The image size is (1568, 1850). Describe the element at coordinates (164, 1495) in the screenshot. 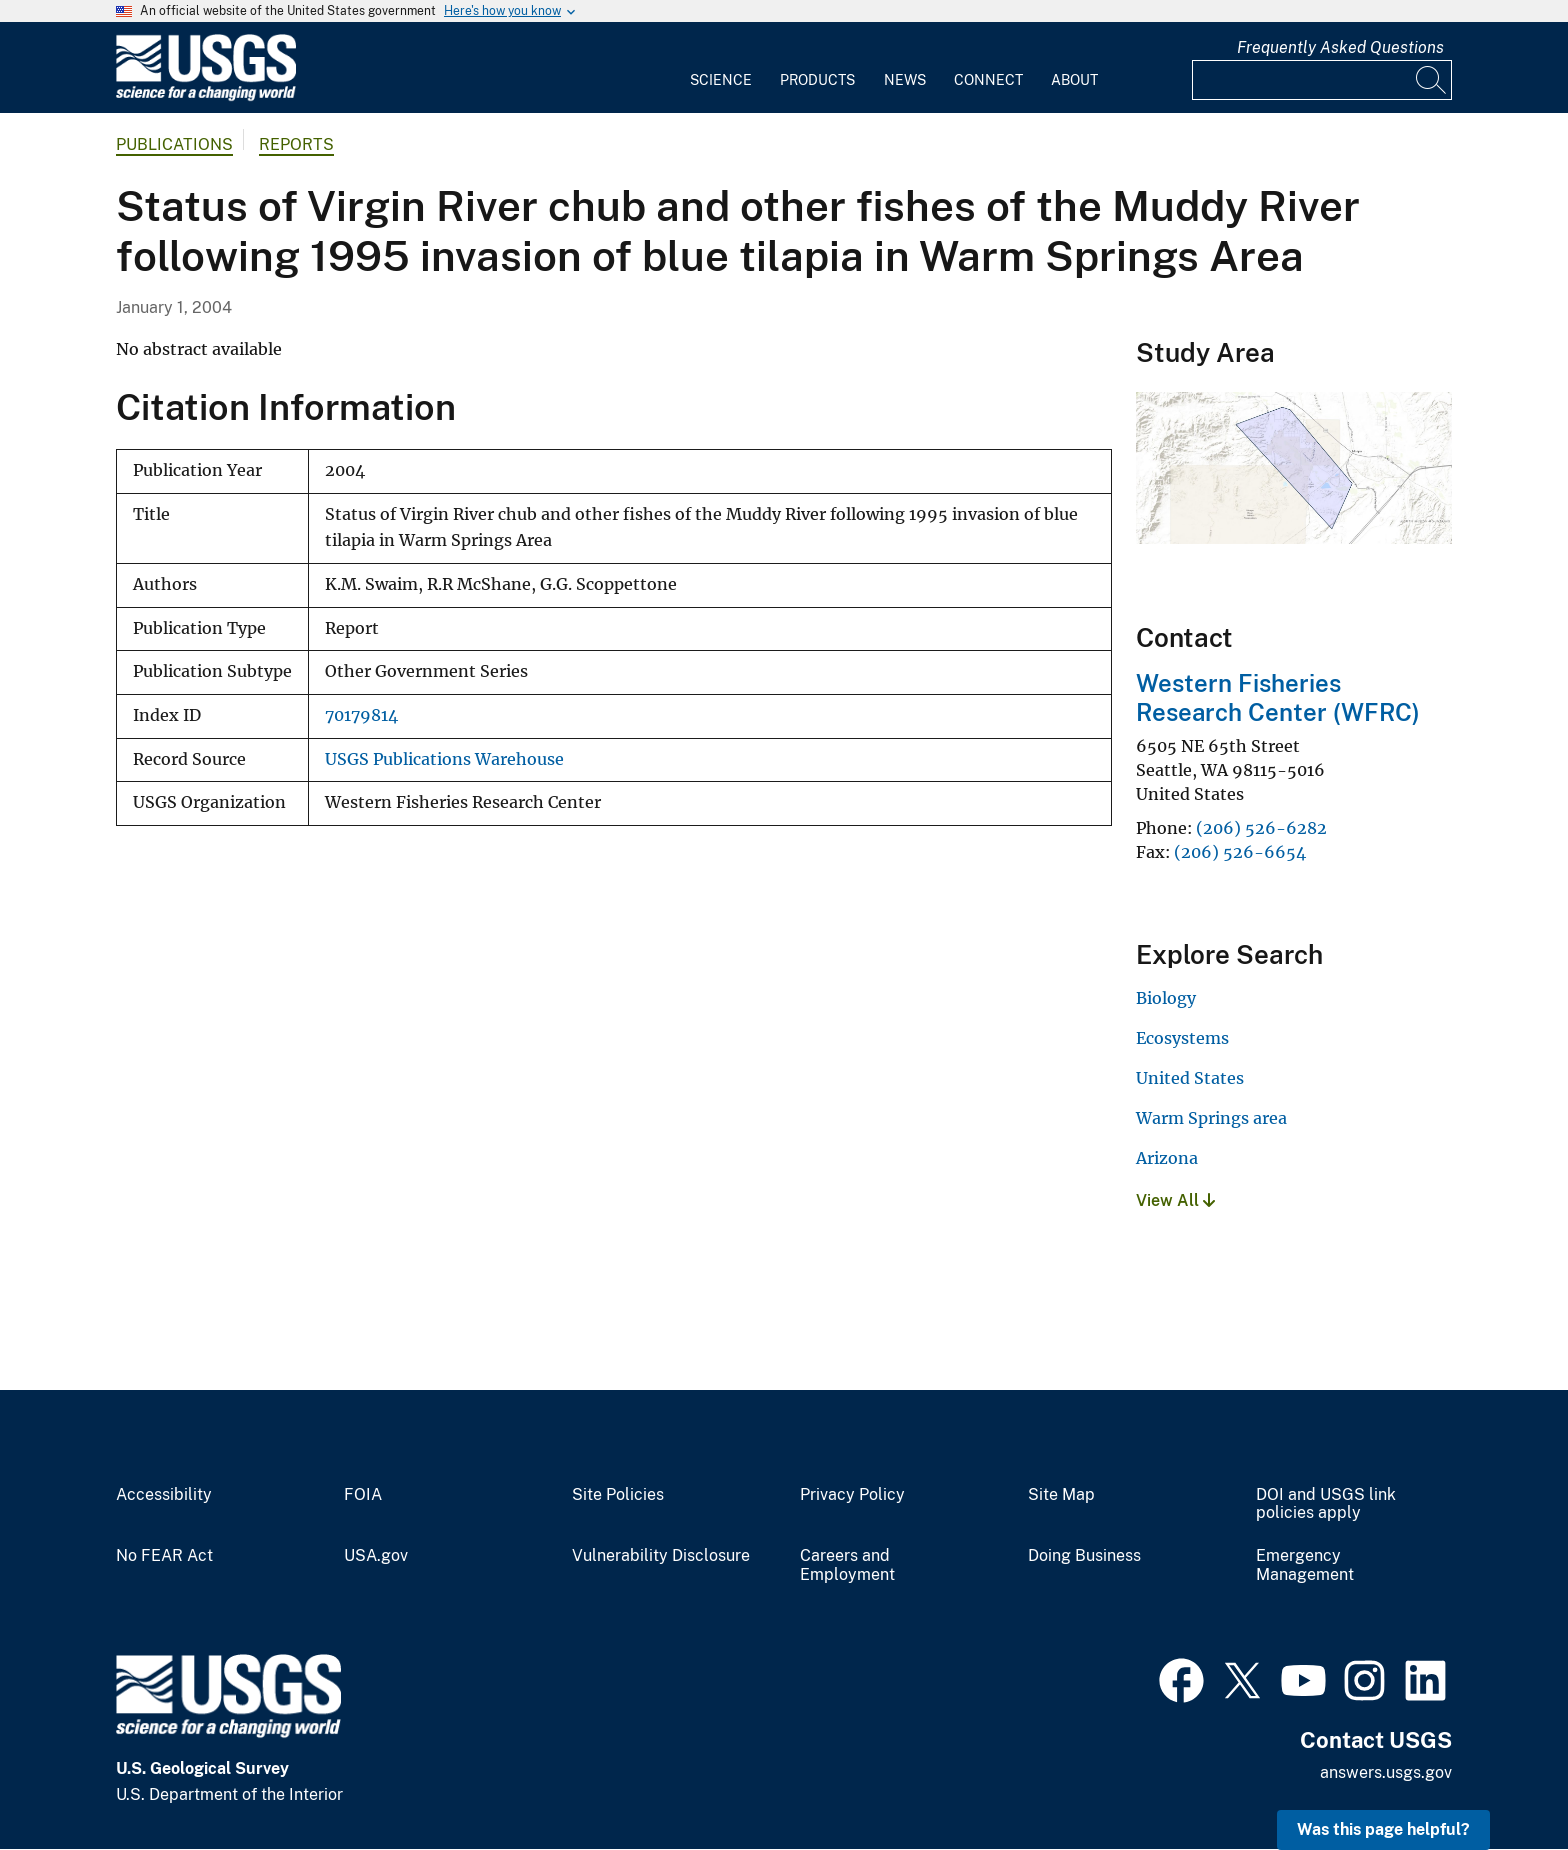

I see `Accessibility` at that location.